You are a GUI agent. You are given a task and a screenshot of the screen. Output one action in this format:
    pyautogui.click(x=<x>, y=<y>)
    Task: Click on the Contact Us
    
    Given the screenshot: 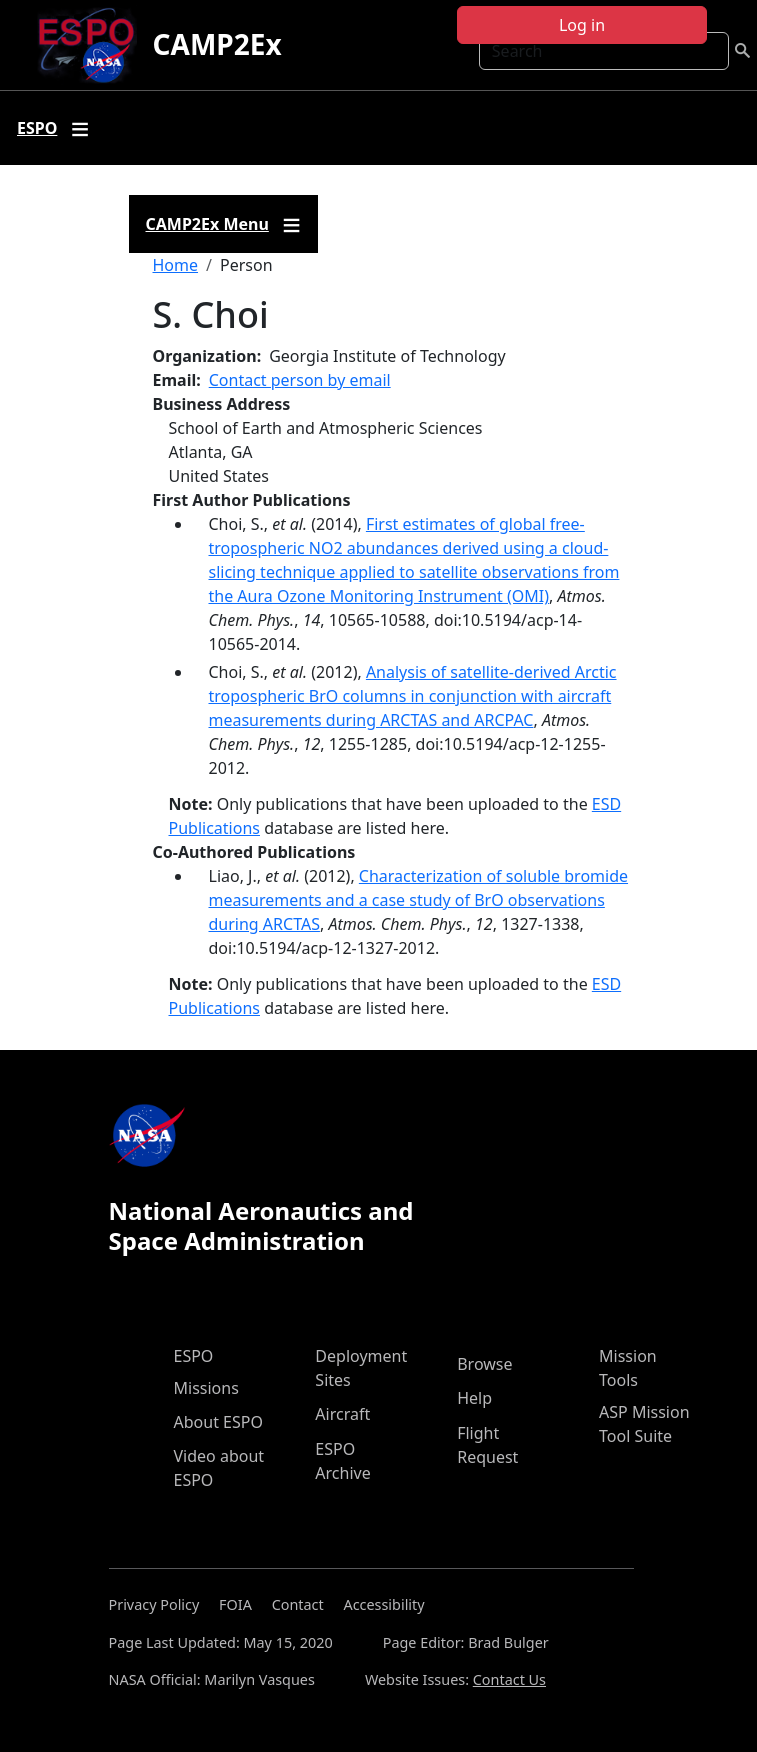 What is the action you would take?
    pyautogui.click(x=509, y=1679)
    